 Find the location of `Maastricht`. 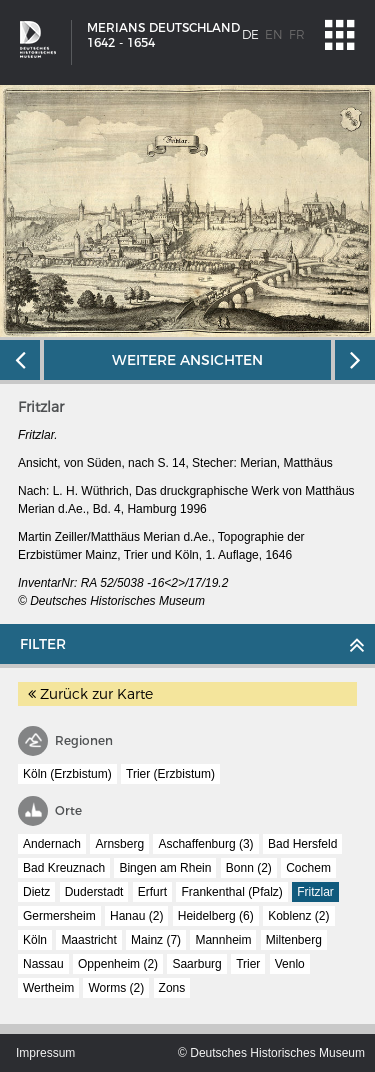

Maastricht is located at coordinates (88, 940).